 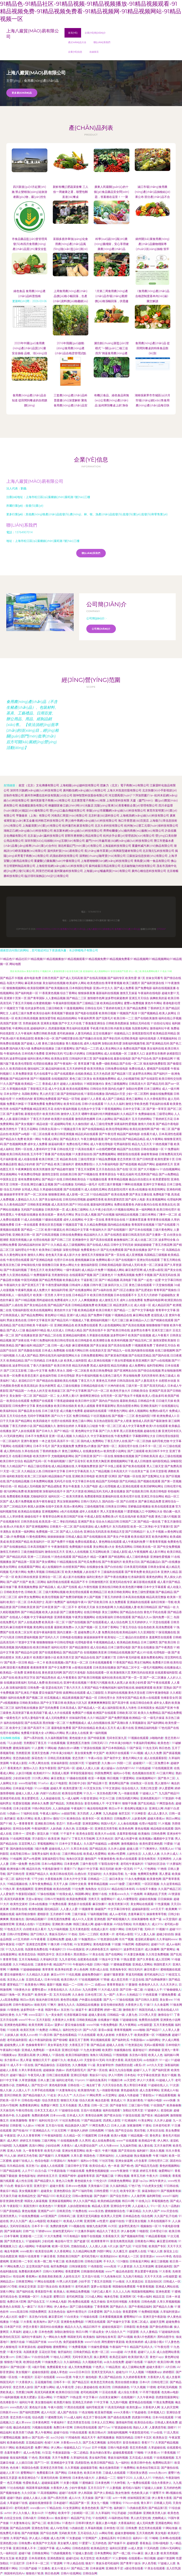 What do you see at coordinates (99, 1557) in the screenshot?
I see `精品一区嫩草` at bounding box center [99, 1557].